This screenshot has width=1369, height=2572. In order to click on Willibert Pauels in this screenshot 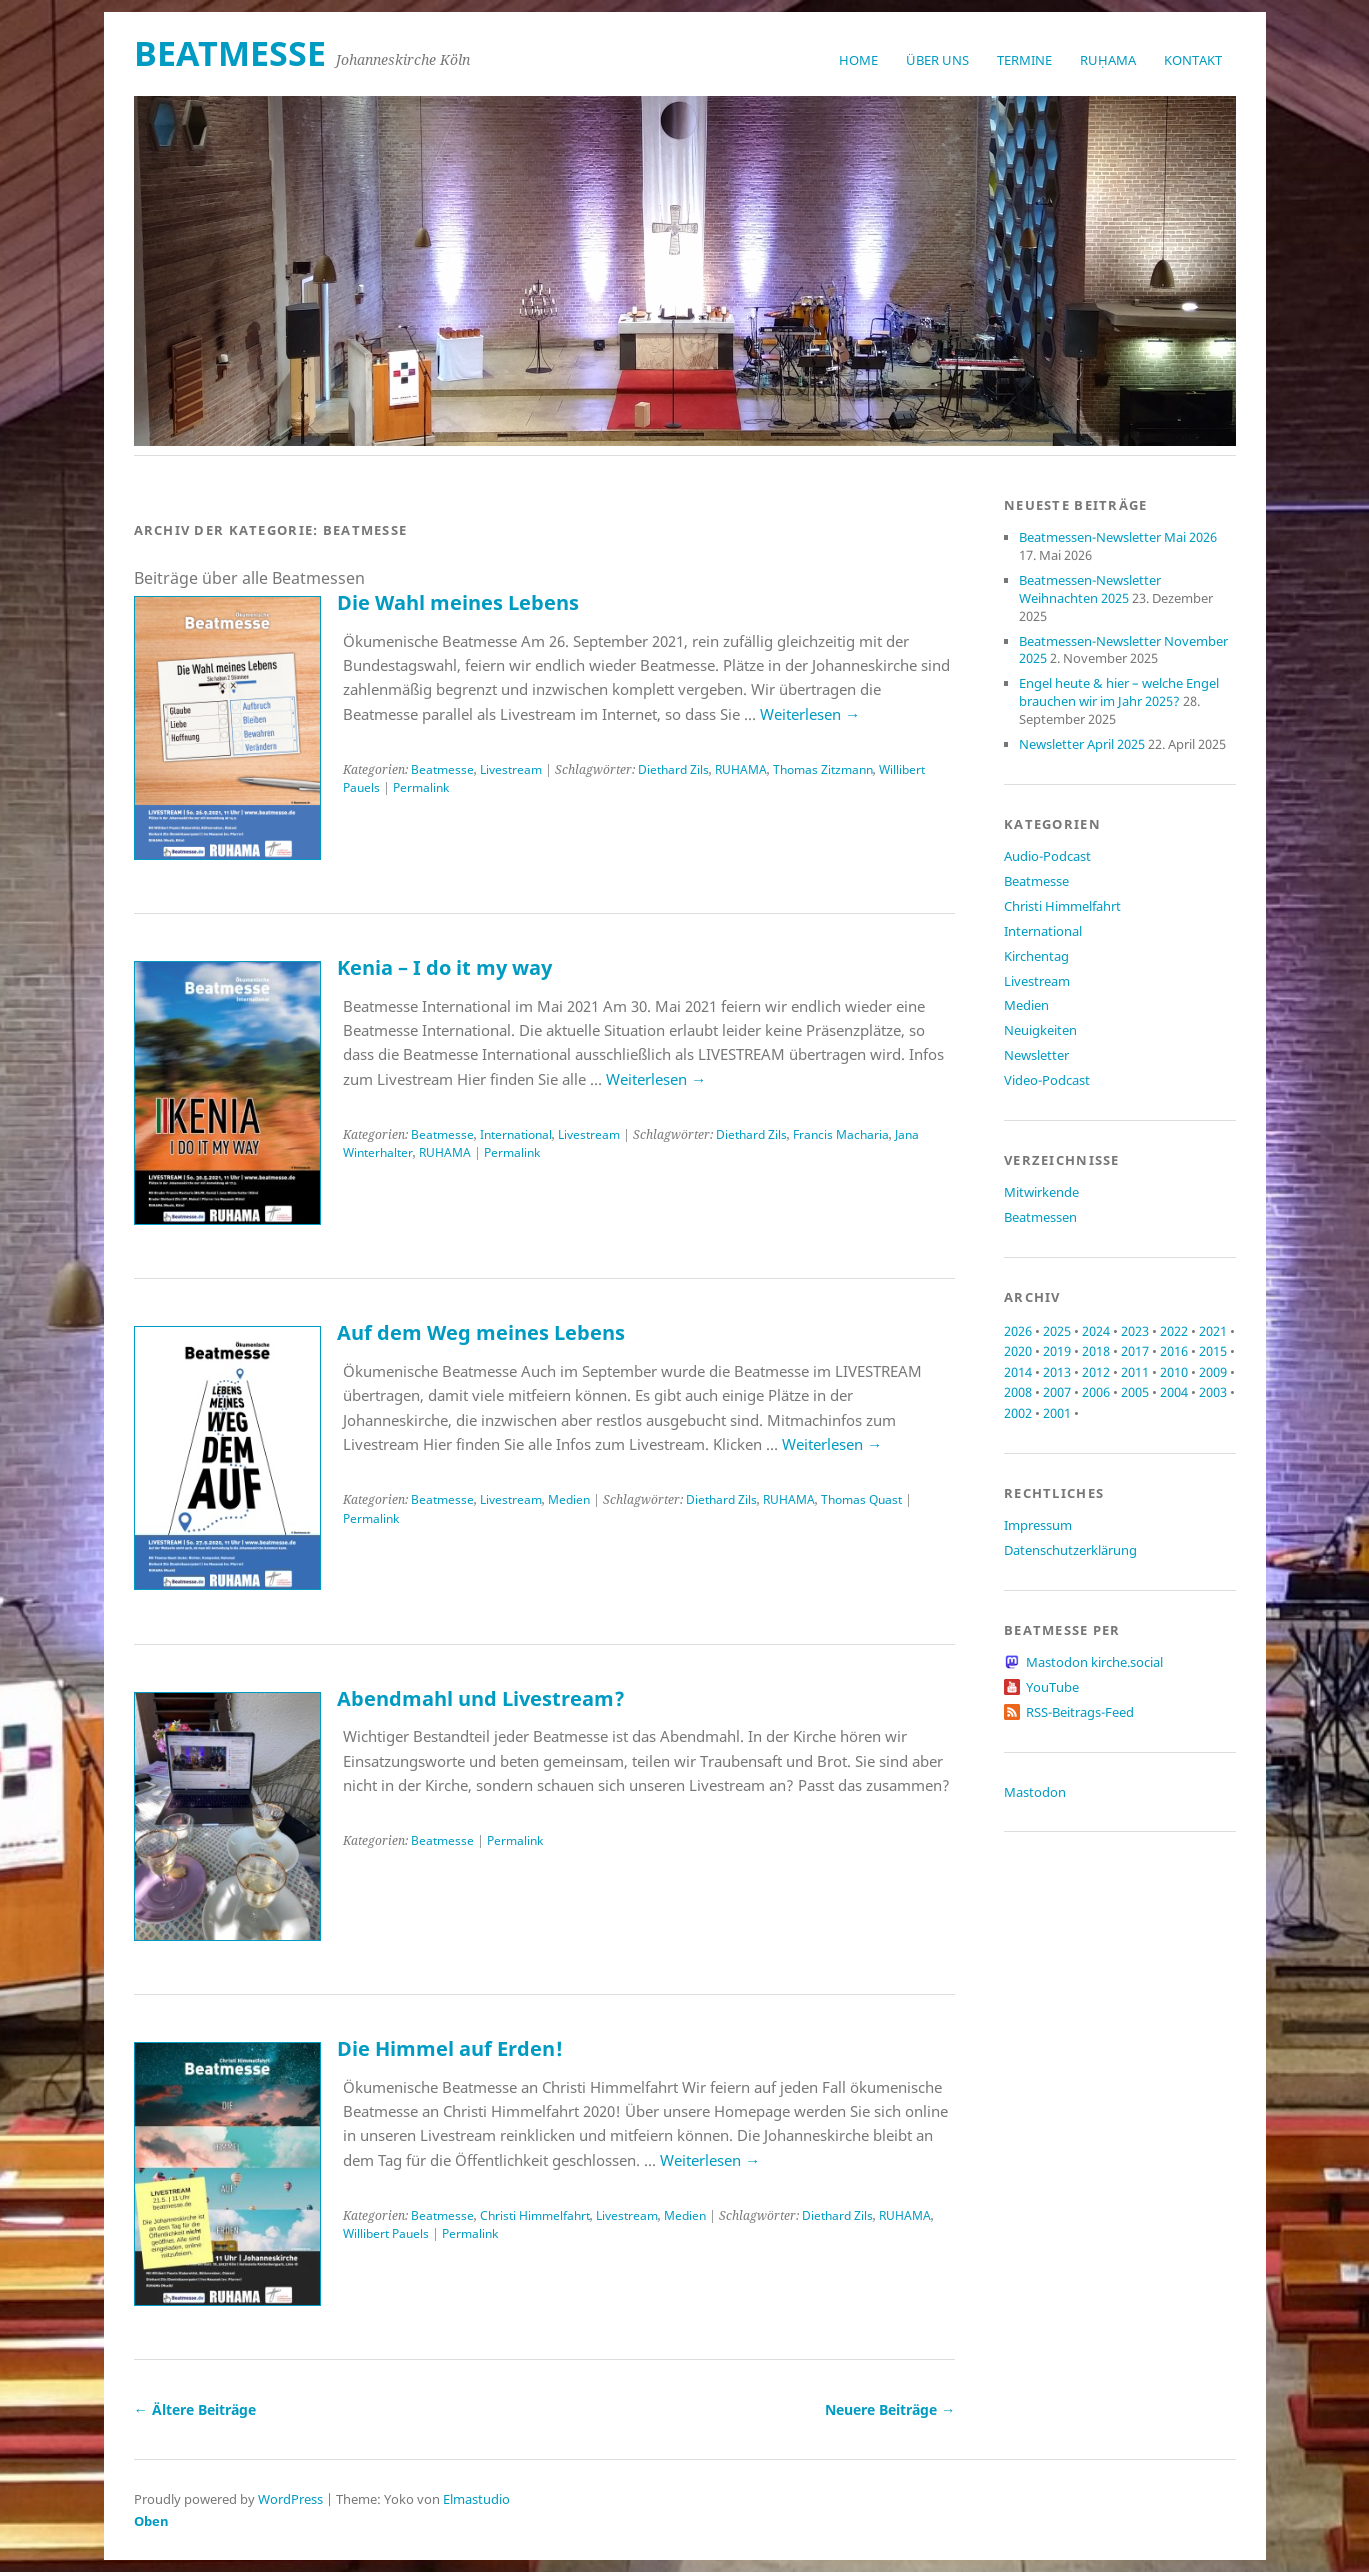, I will do `click(386, 2233)`.